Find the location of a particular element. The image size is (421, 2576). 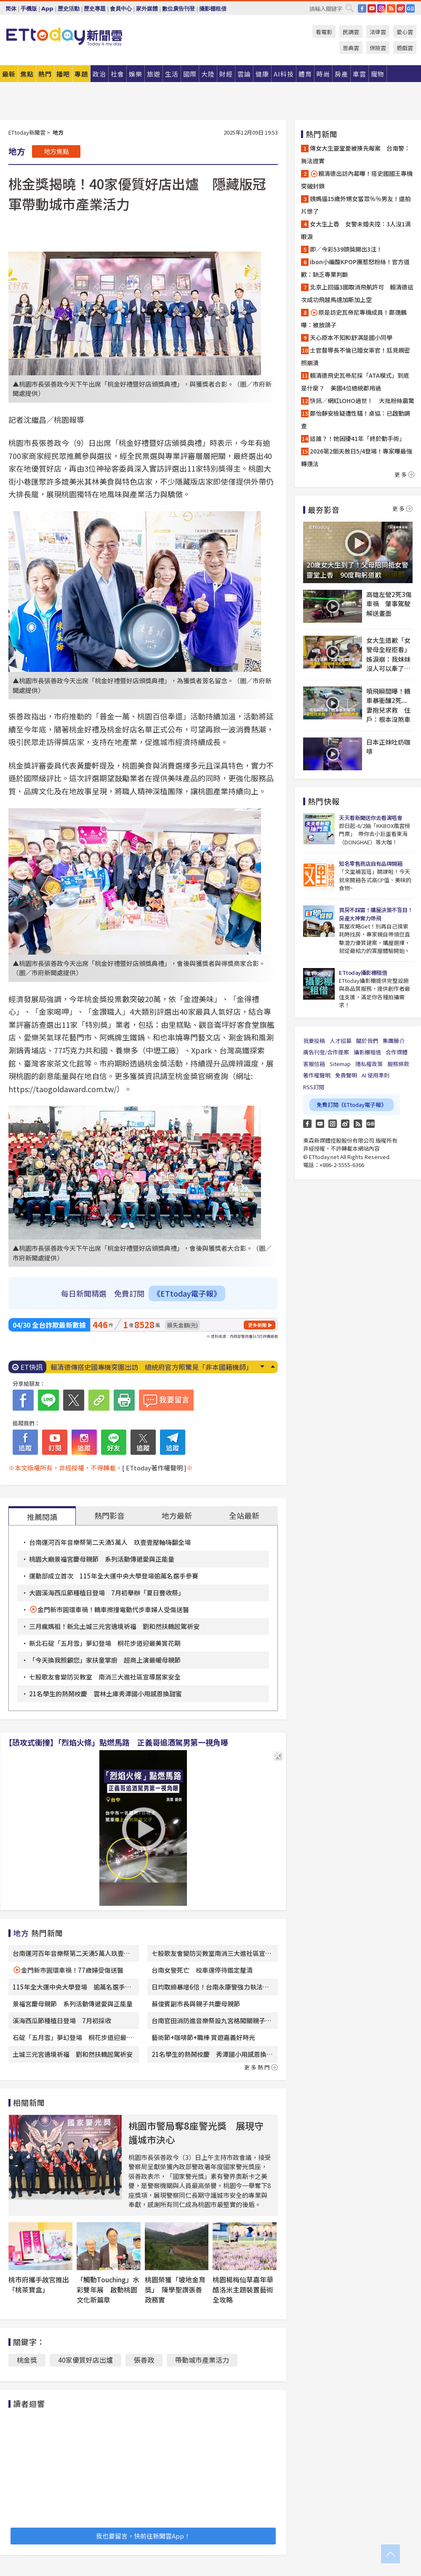

RSS is located at coordinates (391, 8).